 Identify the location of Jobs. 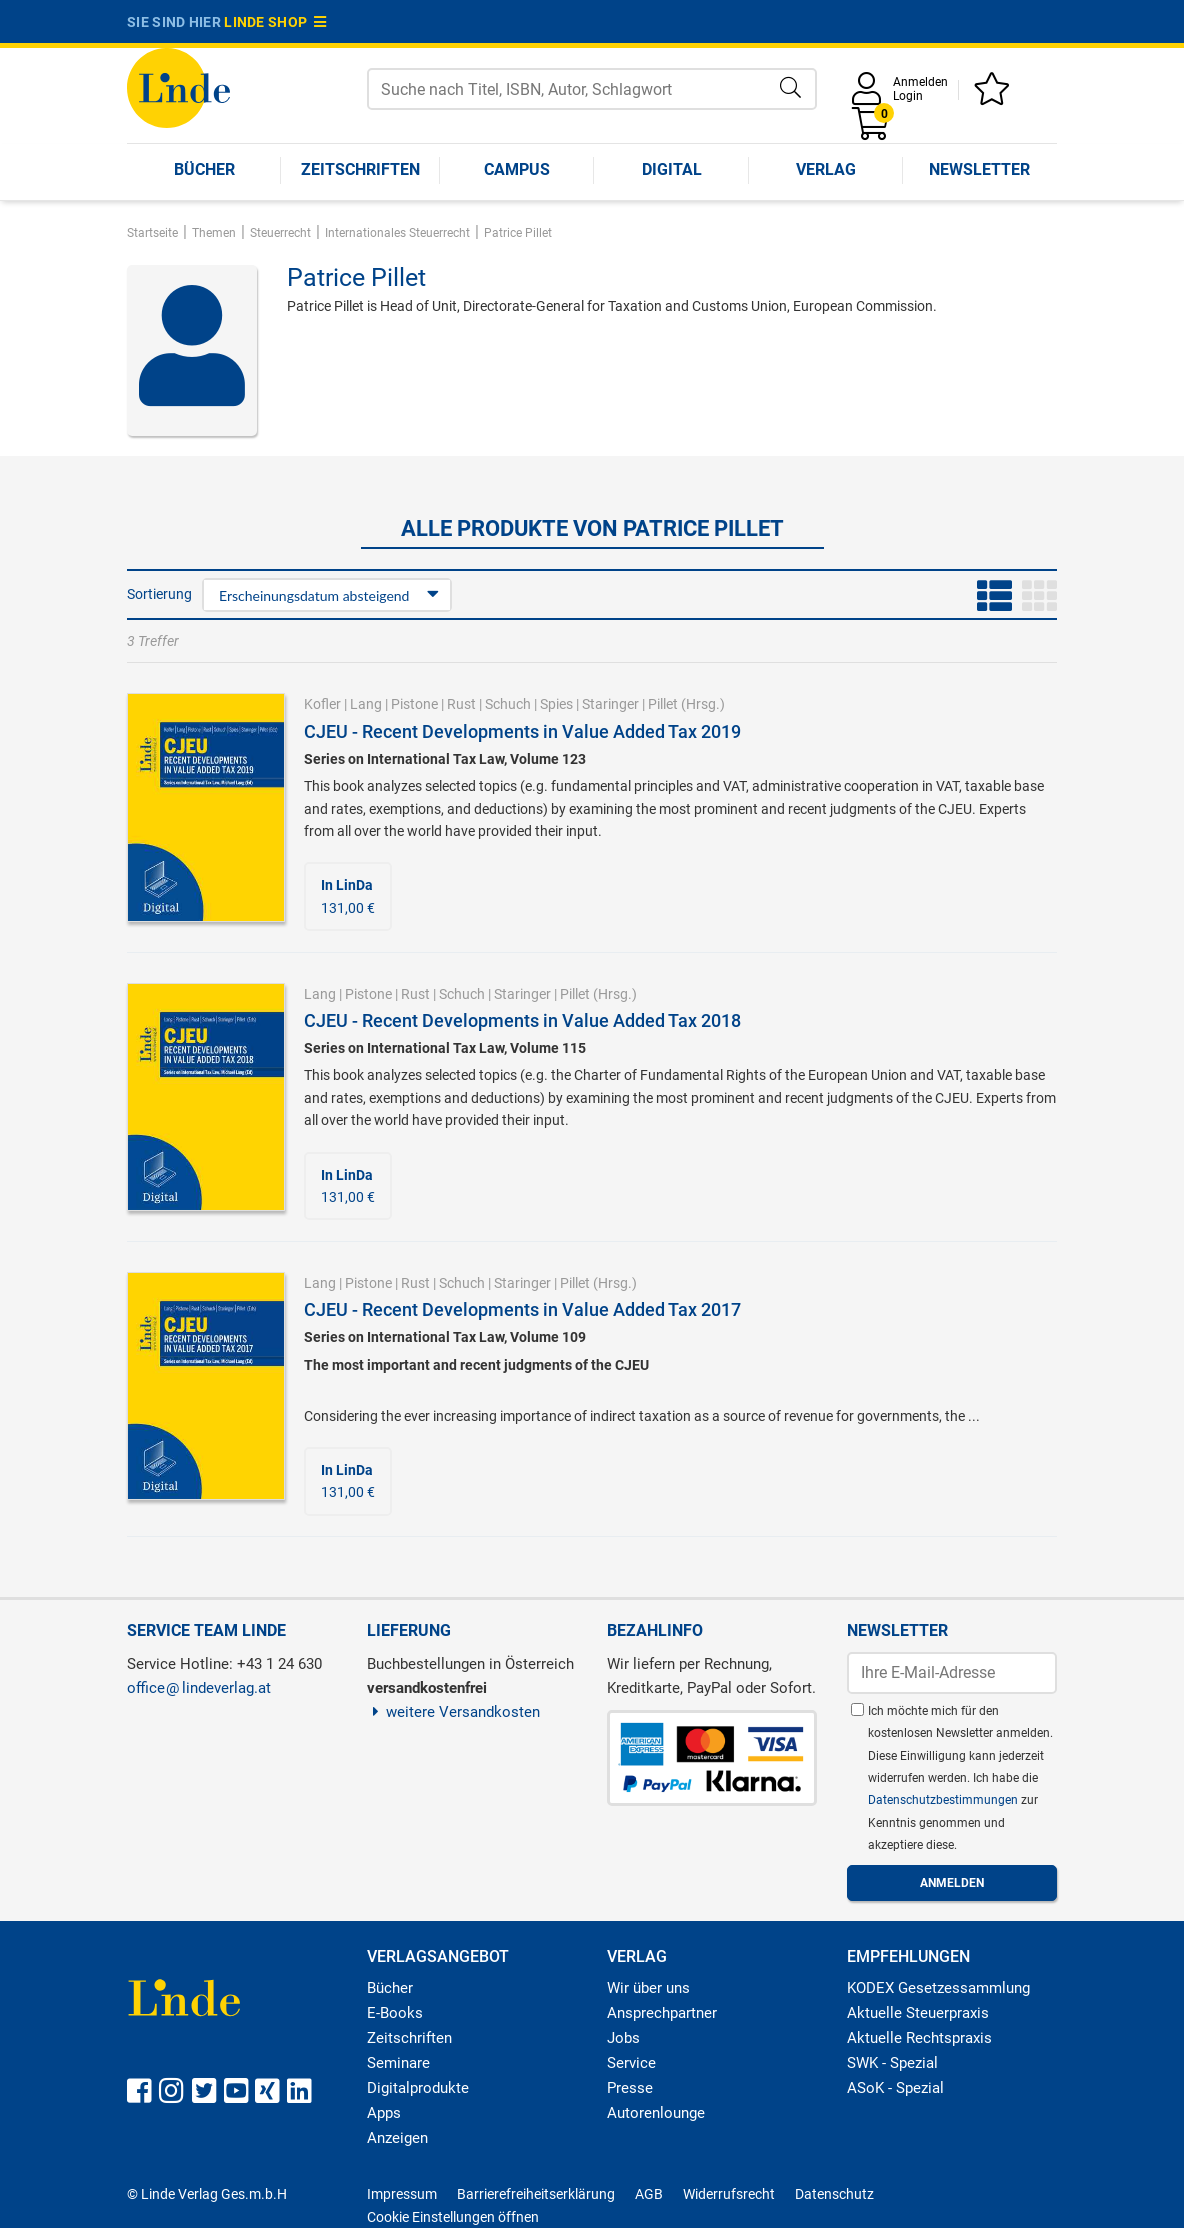
(623, 2038).